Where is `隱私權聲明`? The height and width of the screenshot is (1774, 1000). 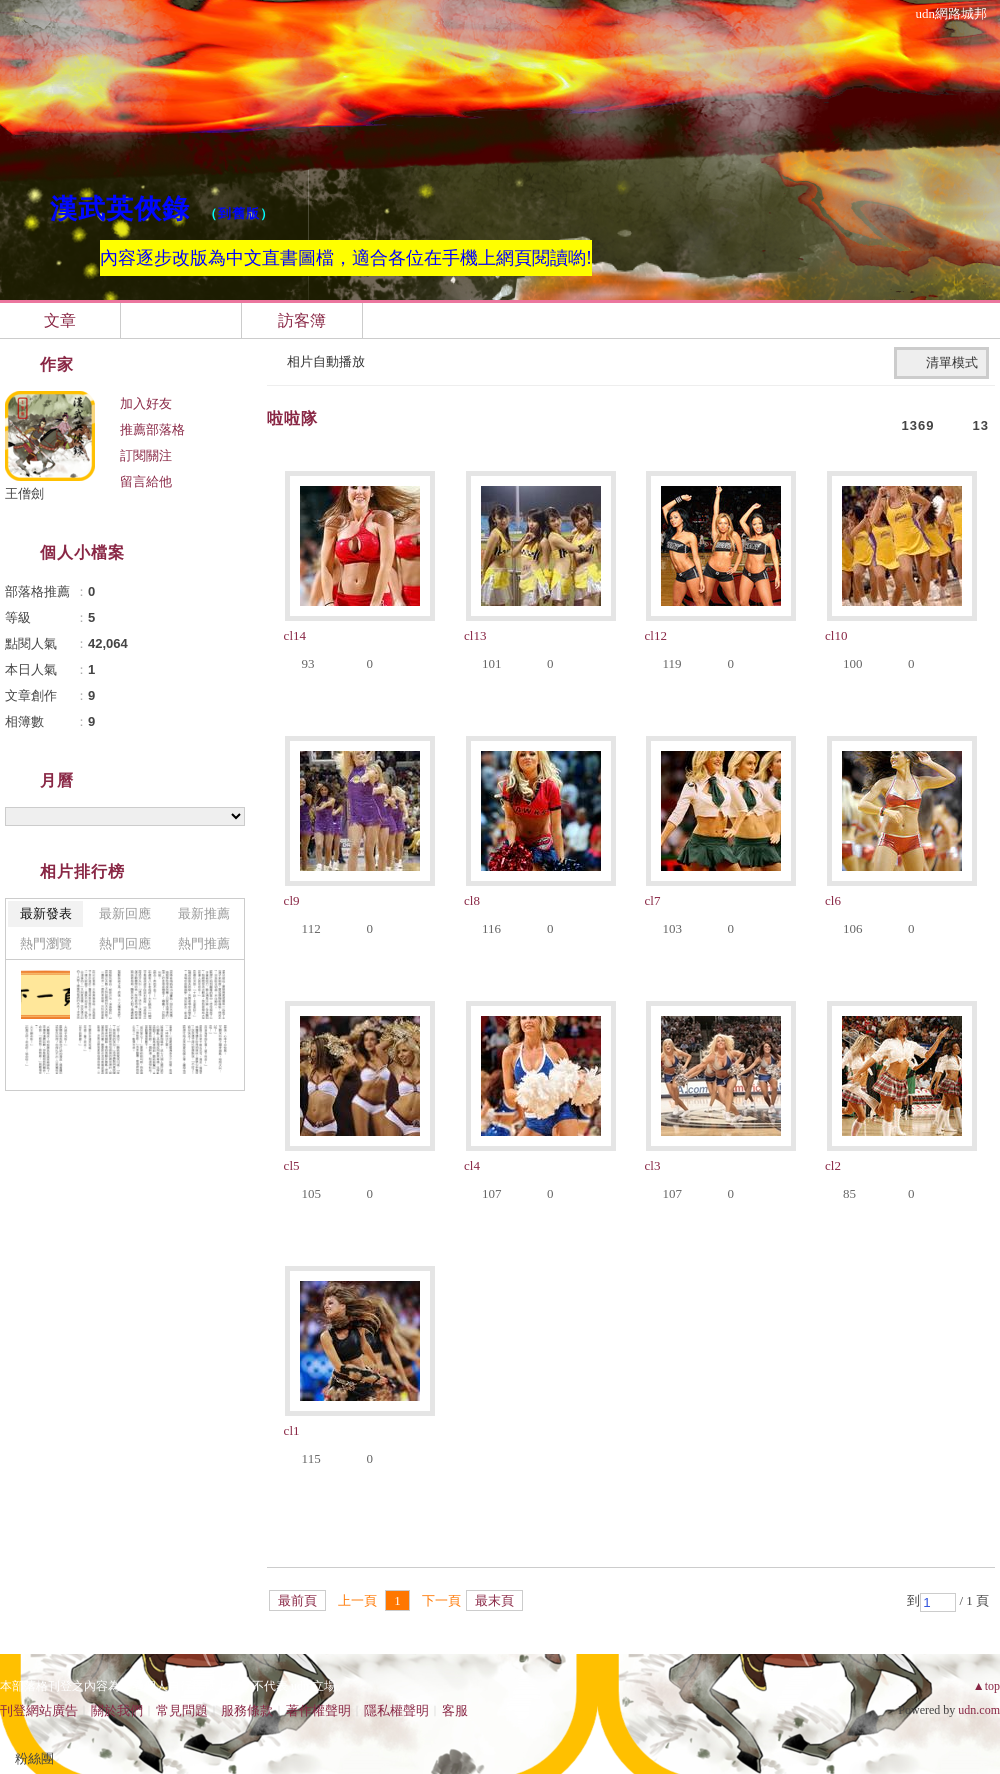
隱私權聲明 is located at coordinates (396, 1710).